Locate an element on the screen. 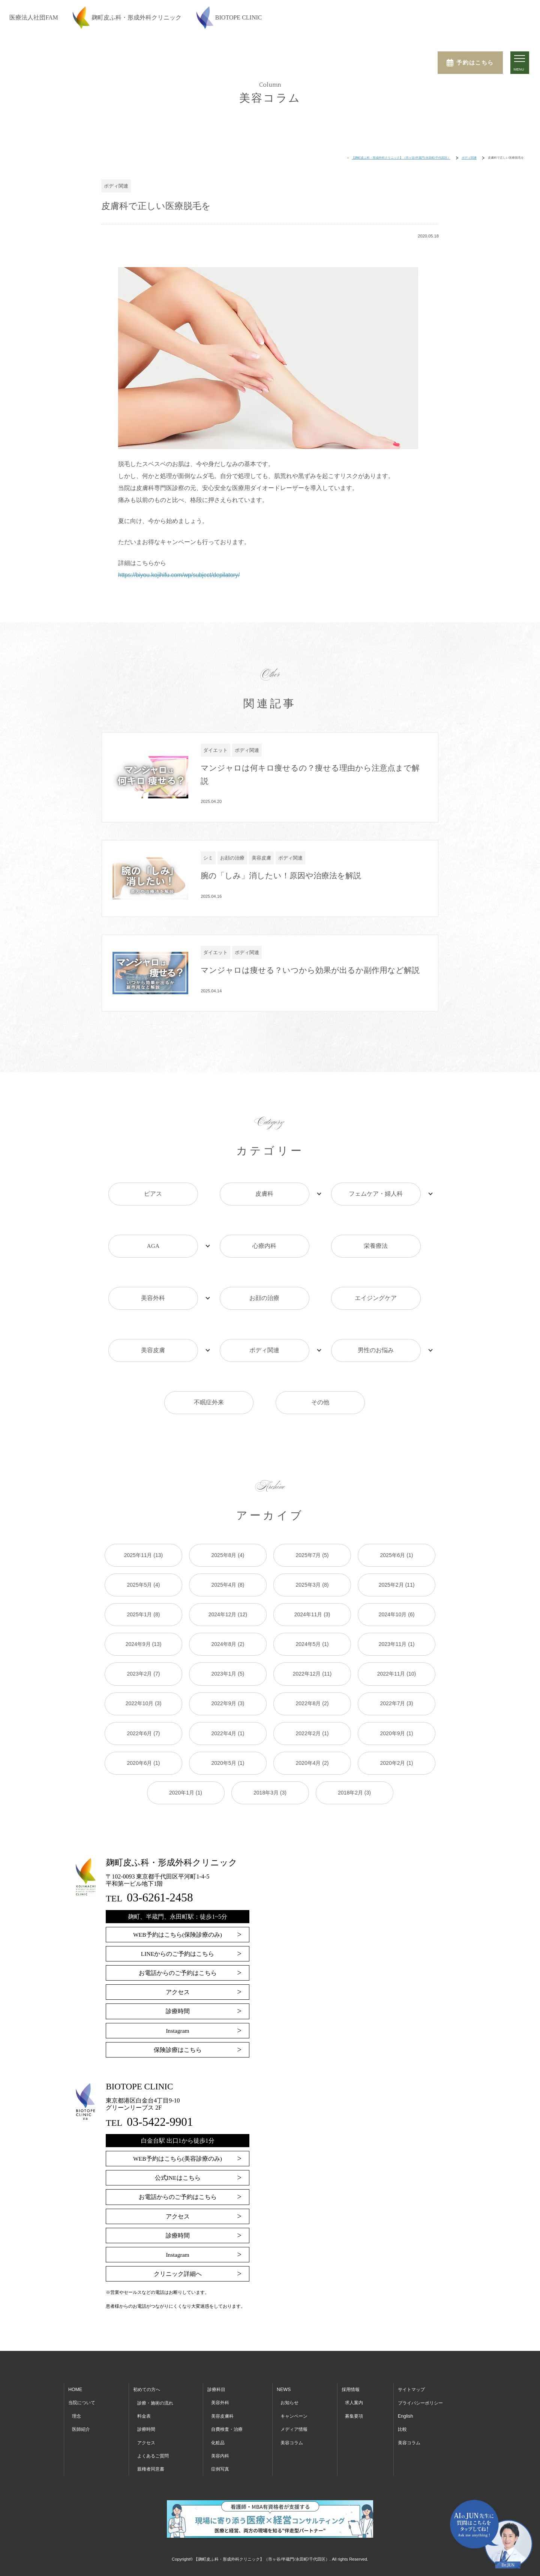 Image resolution: width=540 pixels, height=2576 pixels. NEWS is located at coordinates (284, 2328).